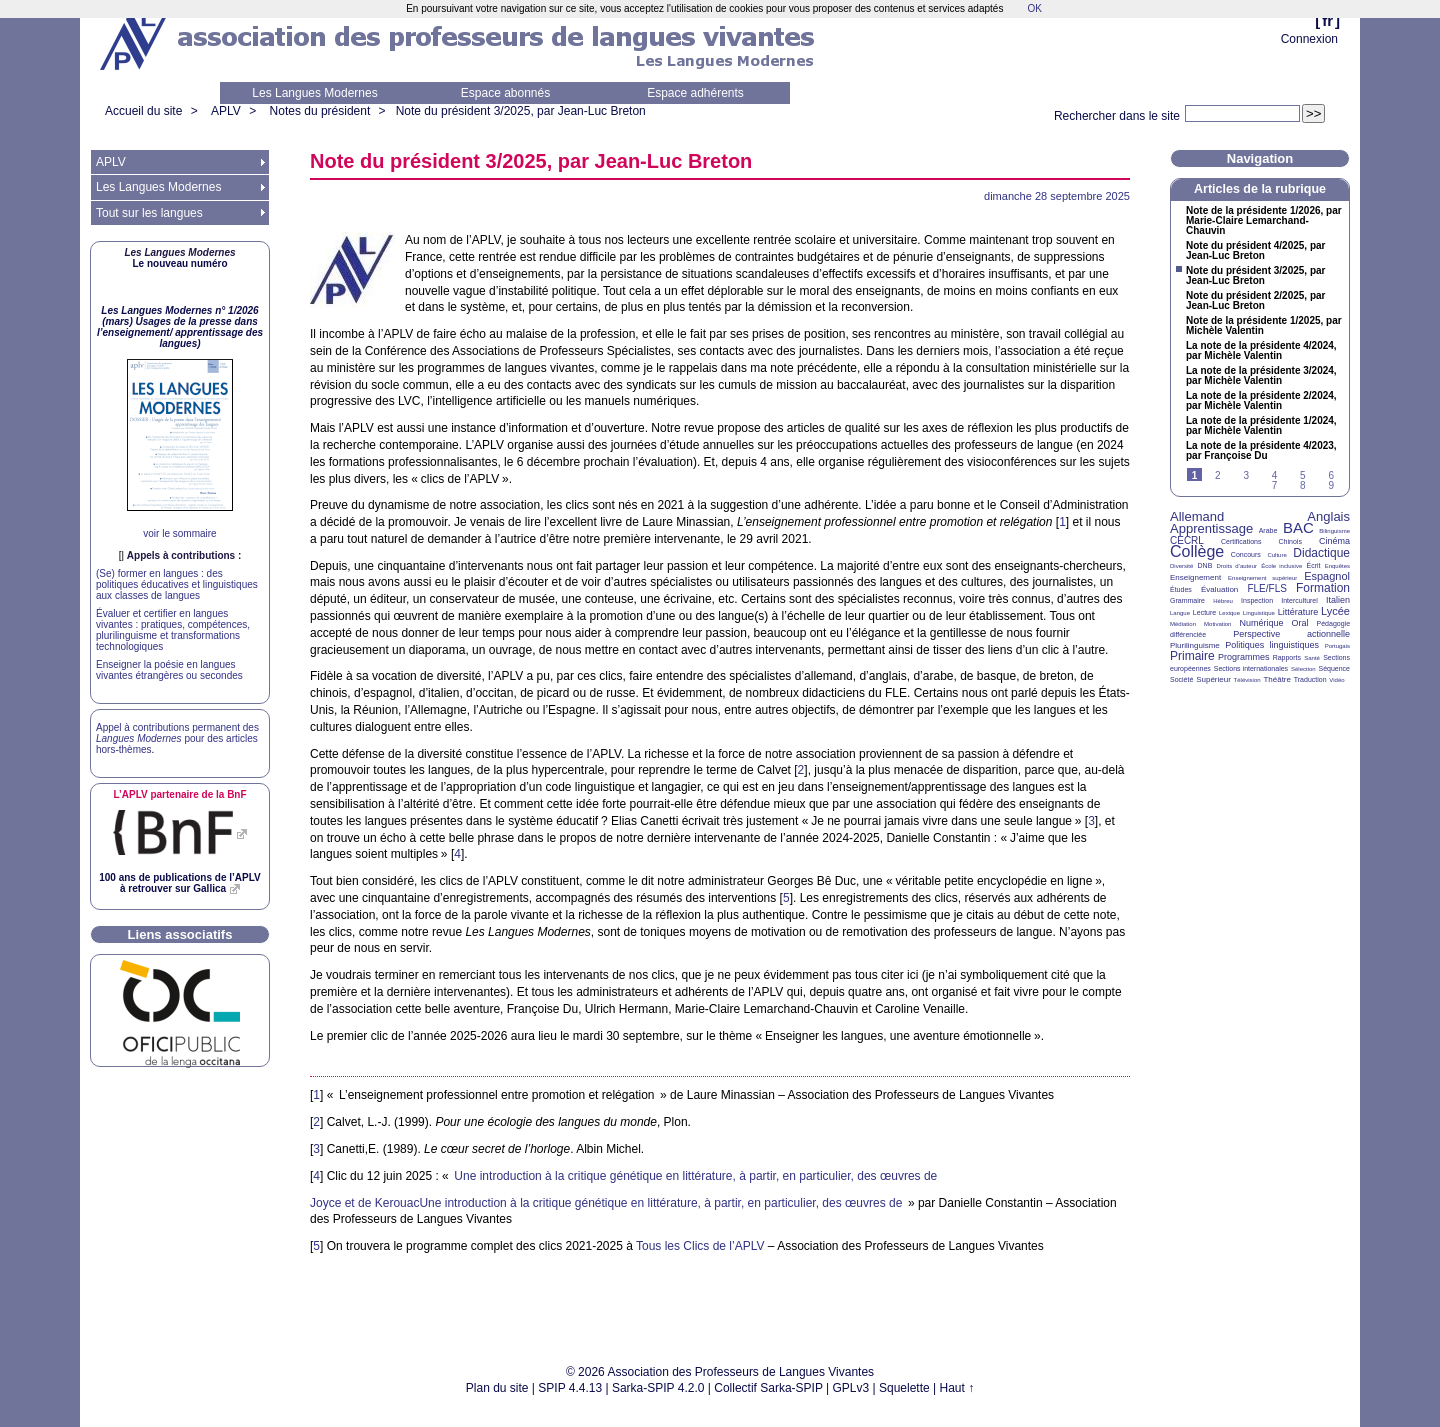 The height and width of the screenshot is (1427, 1440). What do you see at coordinates (505, 93) in the screenshot?
I see `Espace abonnés` at bounding box center [505, 93].